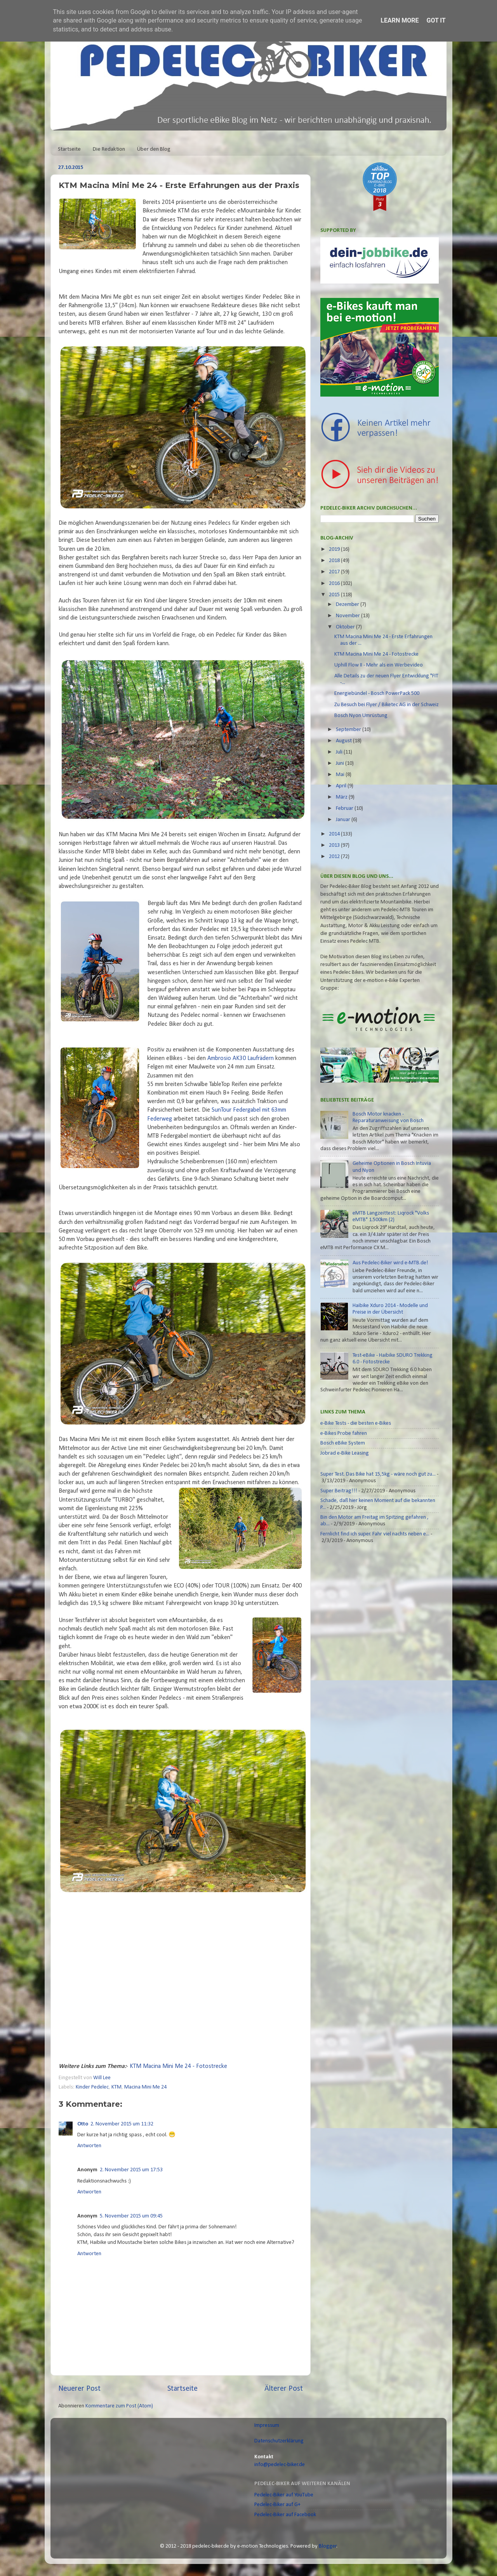 The height and width of the screenshot is (2576, 497). Describe the element at coordinates (345, 808) in the screenshot. I see `Februar` at that location.